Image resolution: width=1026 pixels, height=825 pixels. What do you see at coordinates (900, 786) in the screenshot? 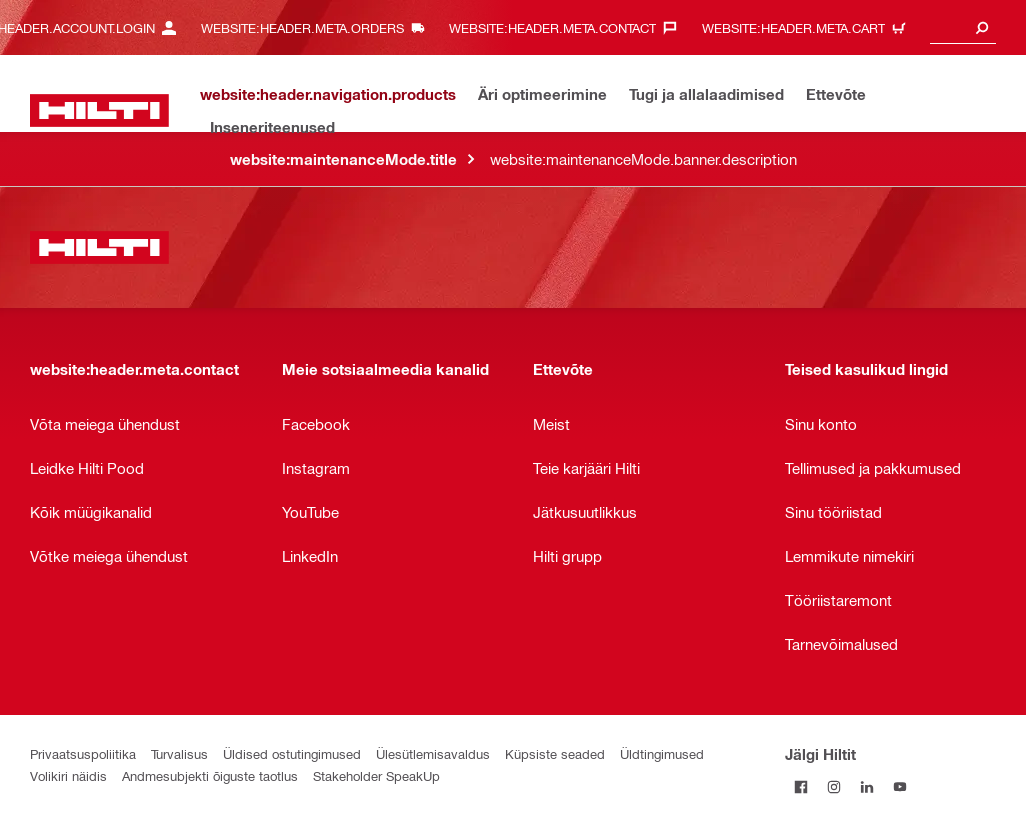
I see `[Jälgi Hiltit YouTube’is]` at bounding box center [900, 786].